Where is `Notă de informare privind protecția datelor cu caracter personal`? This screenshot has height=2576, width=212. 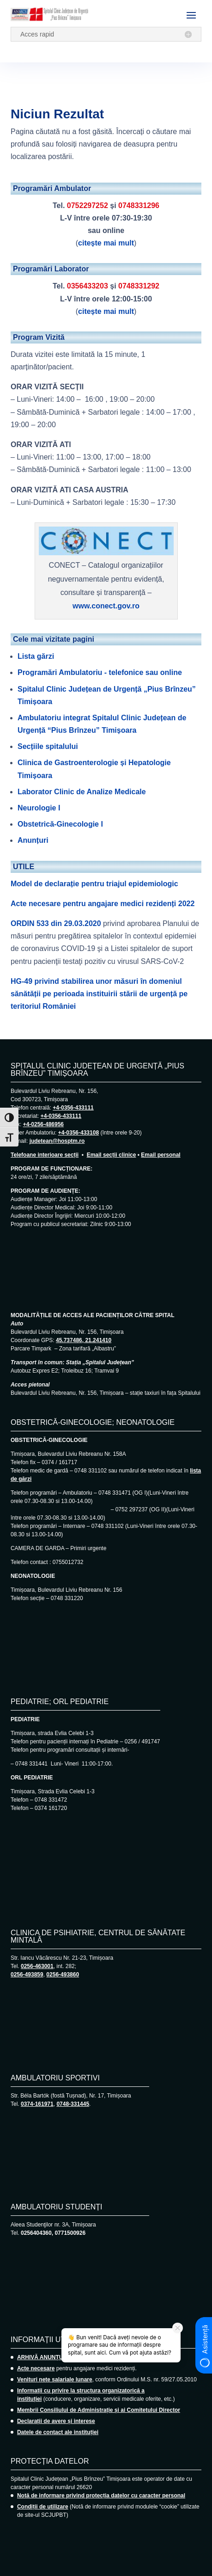 Notă de informare privind protecția datelor cu caracter personal is located at coordinates (101, 2495).